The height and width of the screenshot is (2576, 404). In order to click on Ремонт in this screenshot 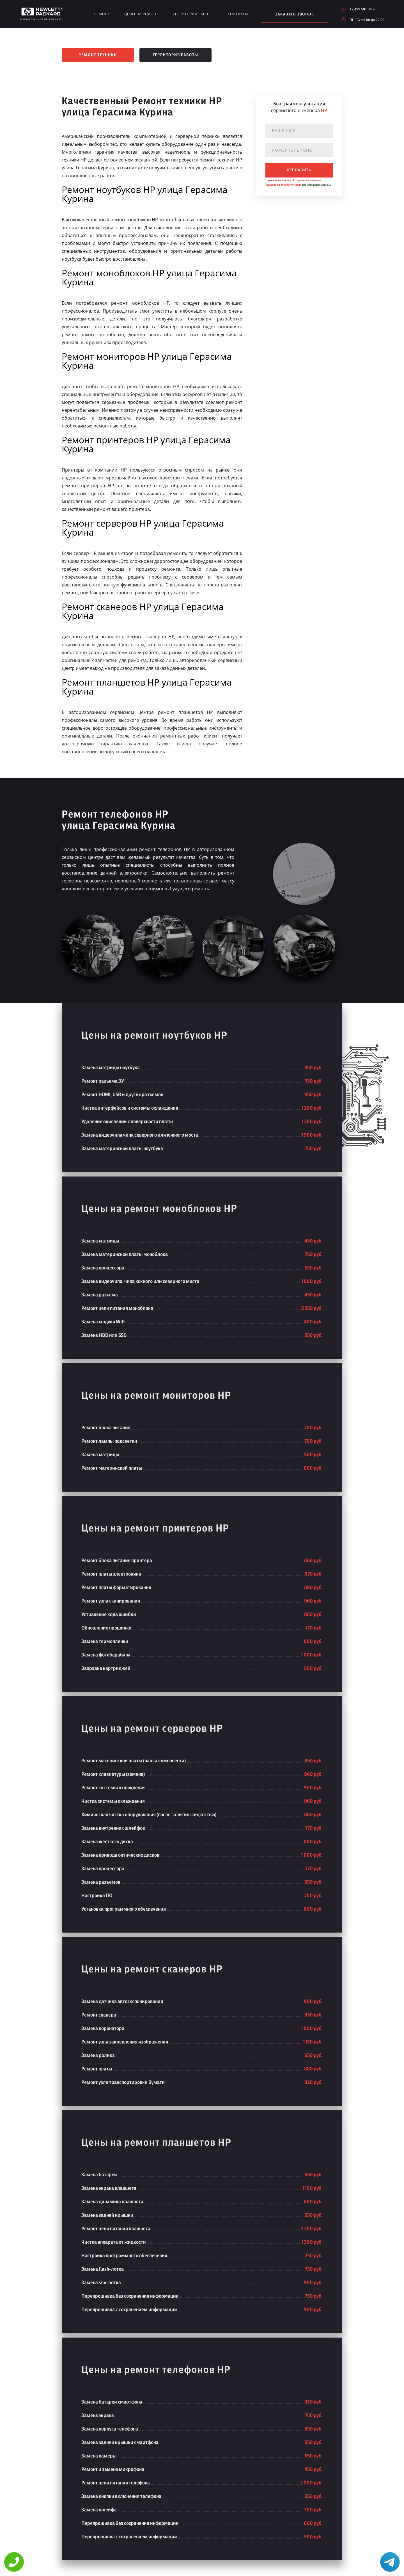, I will do `click(102, 14)`.